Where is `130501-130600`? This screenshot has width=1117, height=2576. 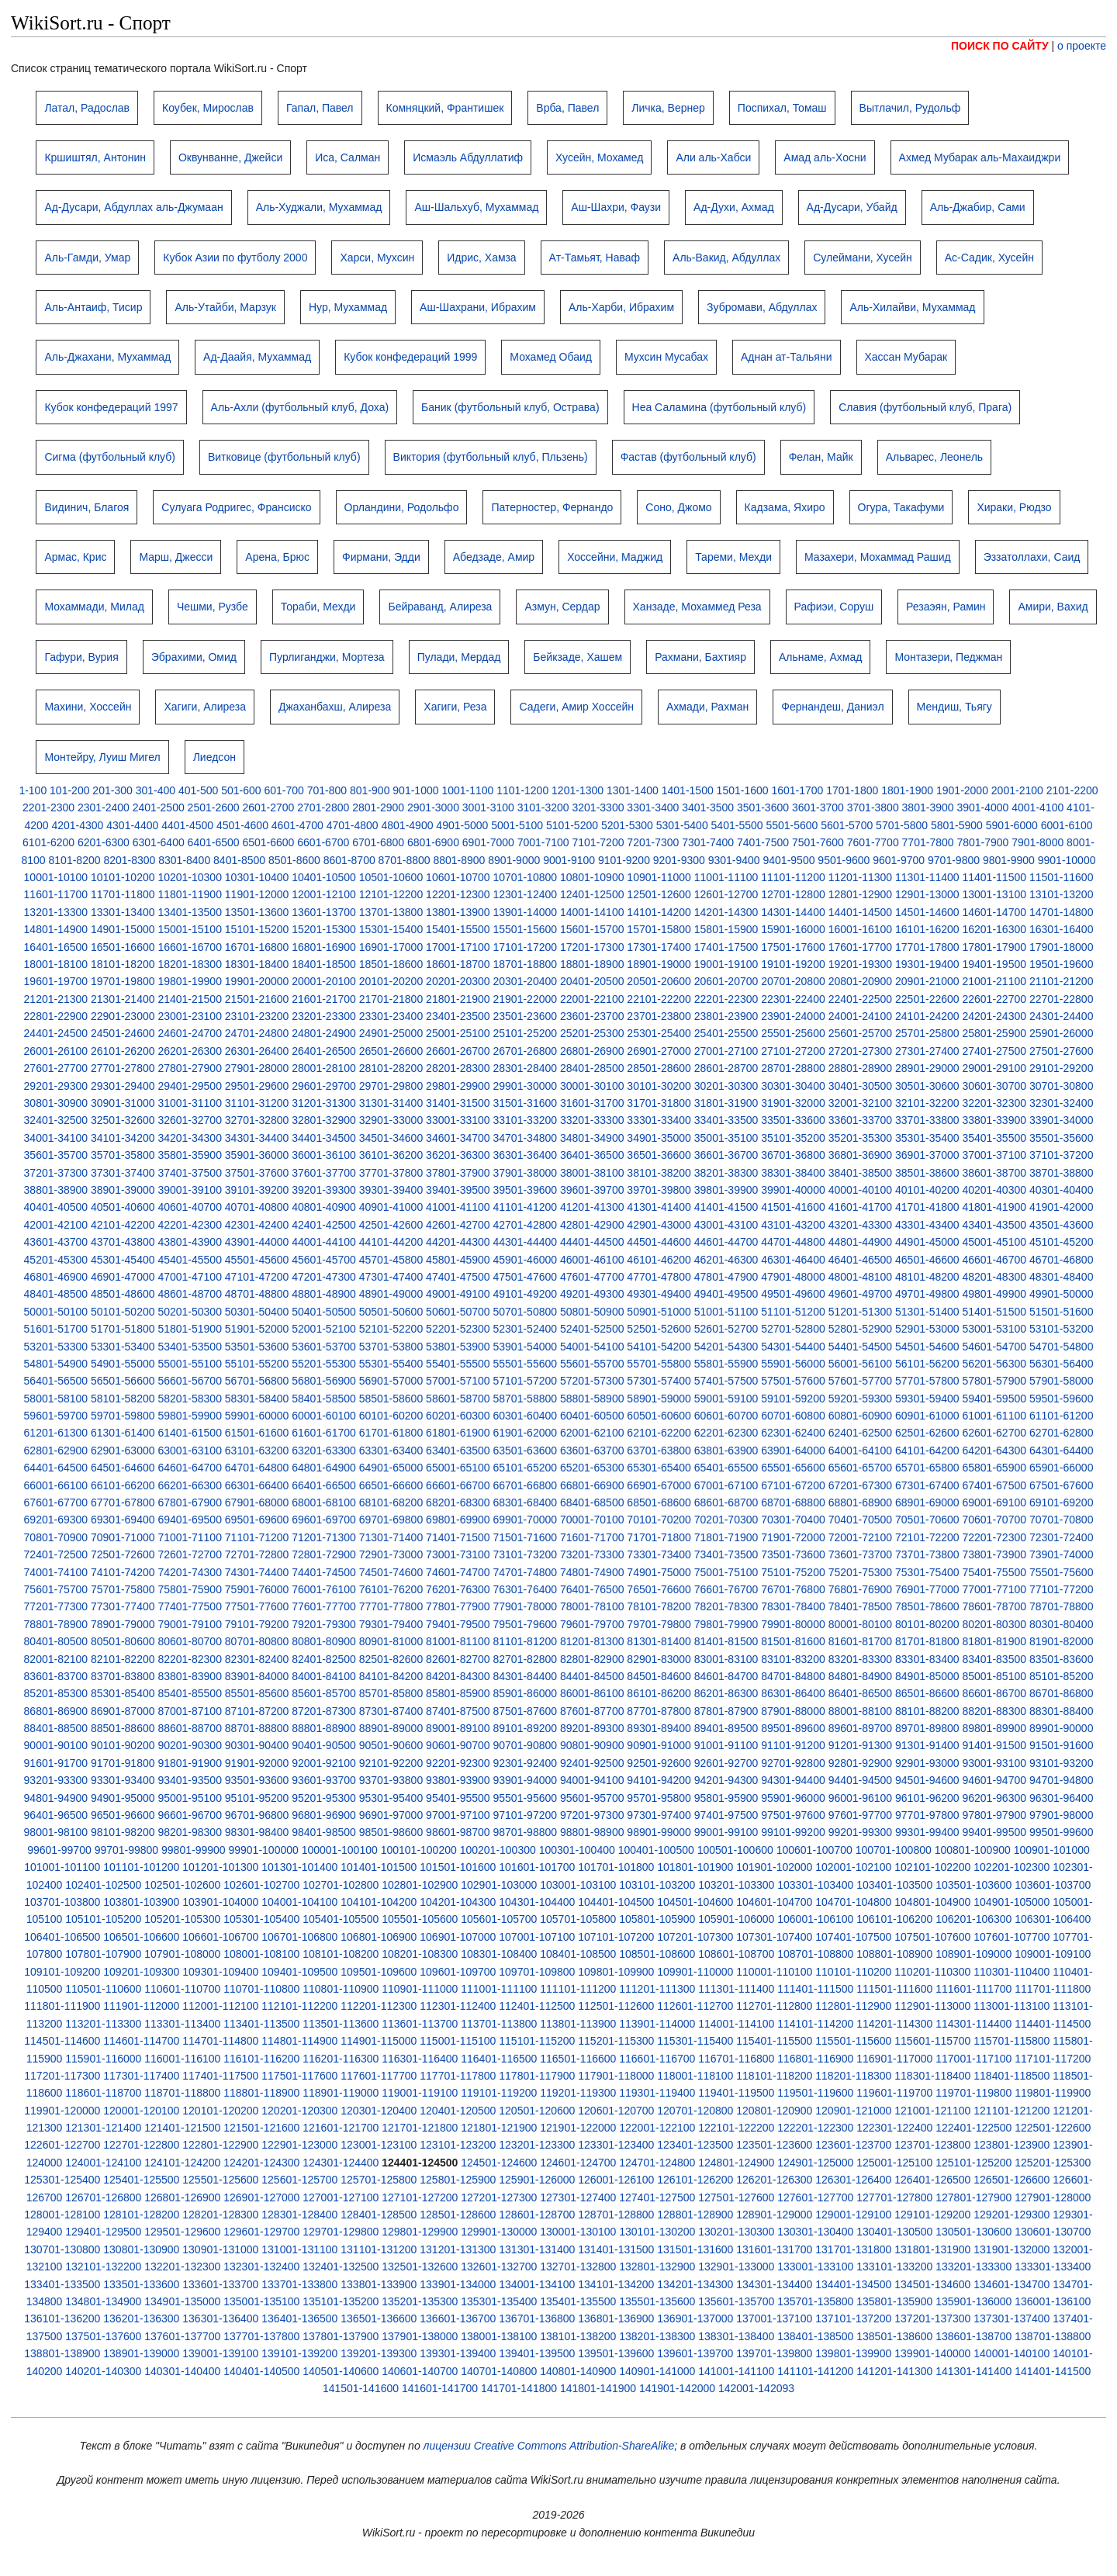 130501-130600 is located at coordinates (973, 2231).